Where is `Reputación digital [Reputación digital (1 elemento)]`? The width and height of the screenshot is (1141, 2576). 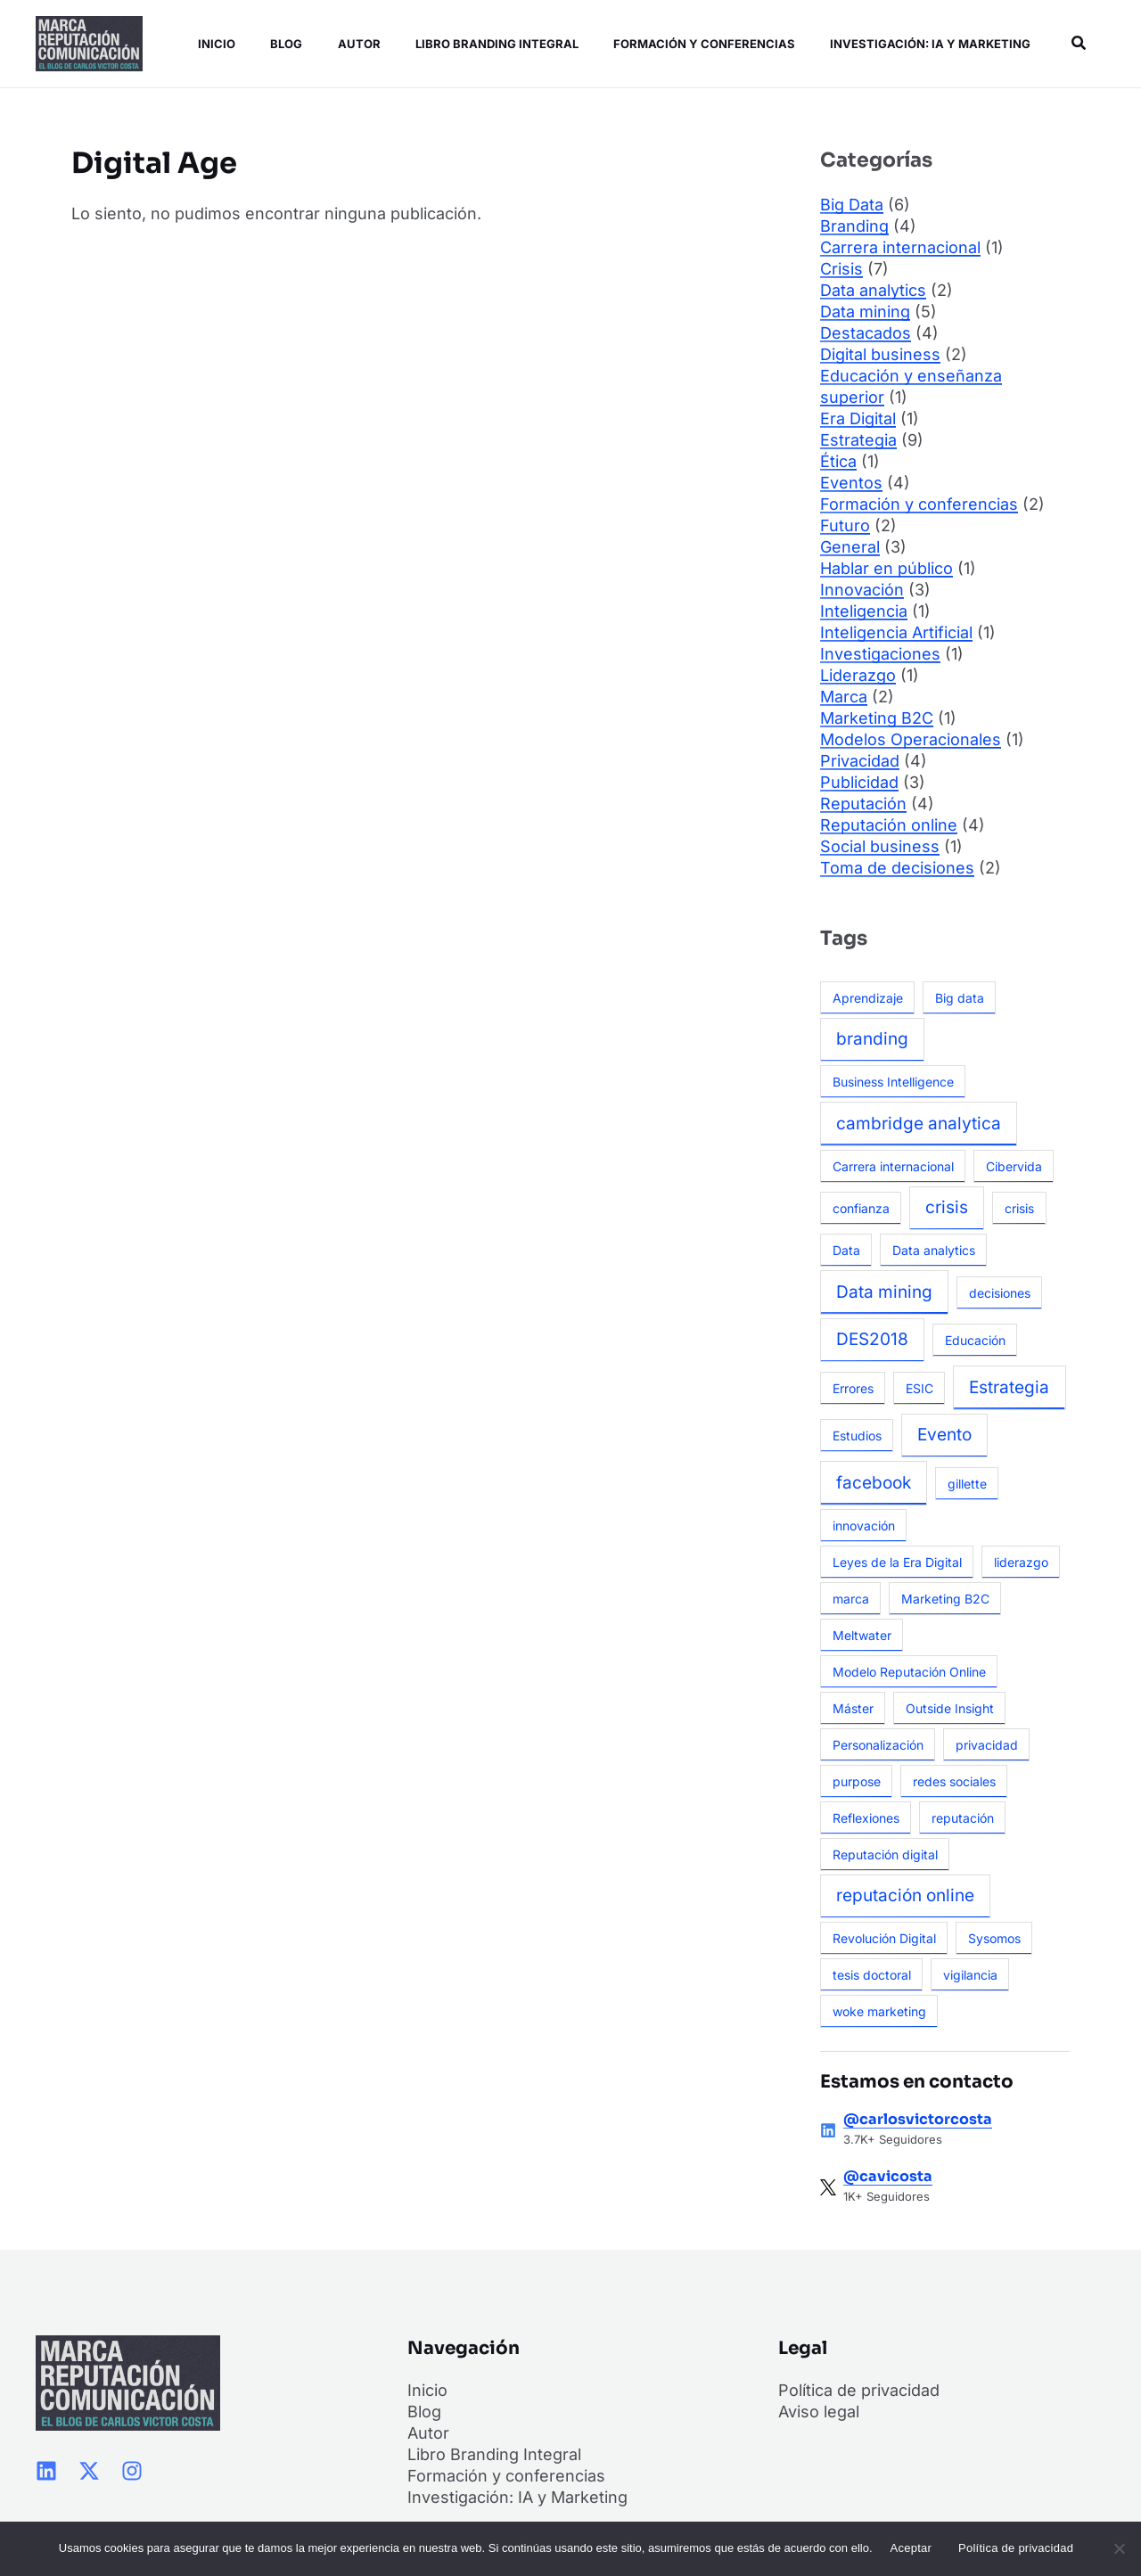
Reputación digital [Reputación digital (1 elemento)] is located at coordinates (885, 1854).